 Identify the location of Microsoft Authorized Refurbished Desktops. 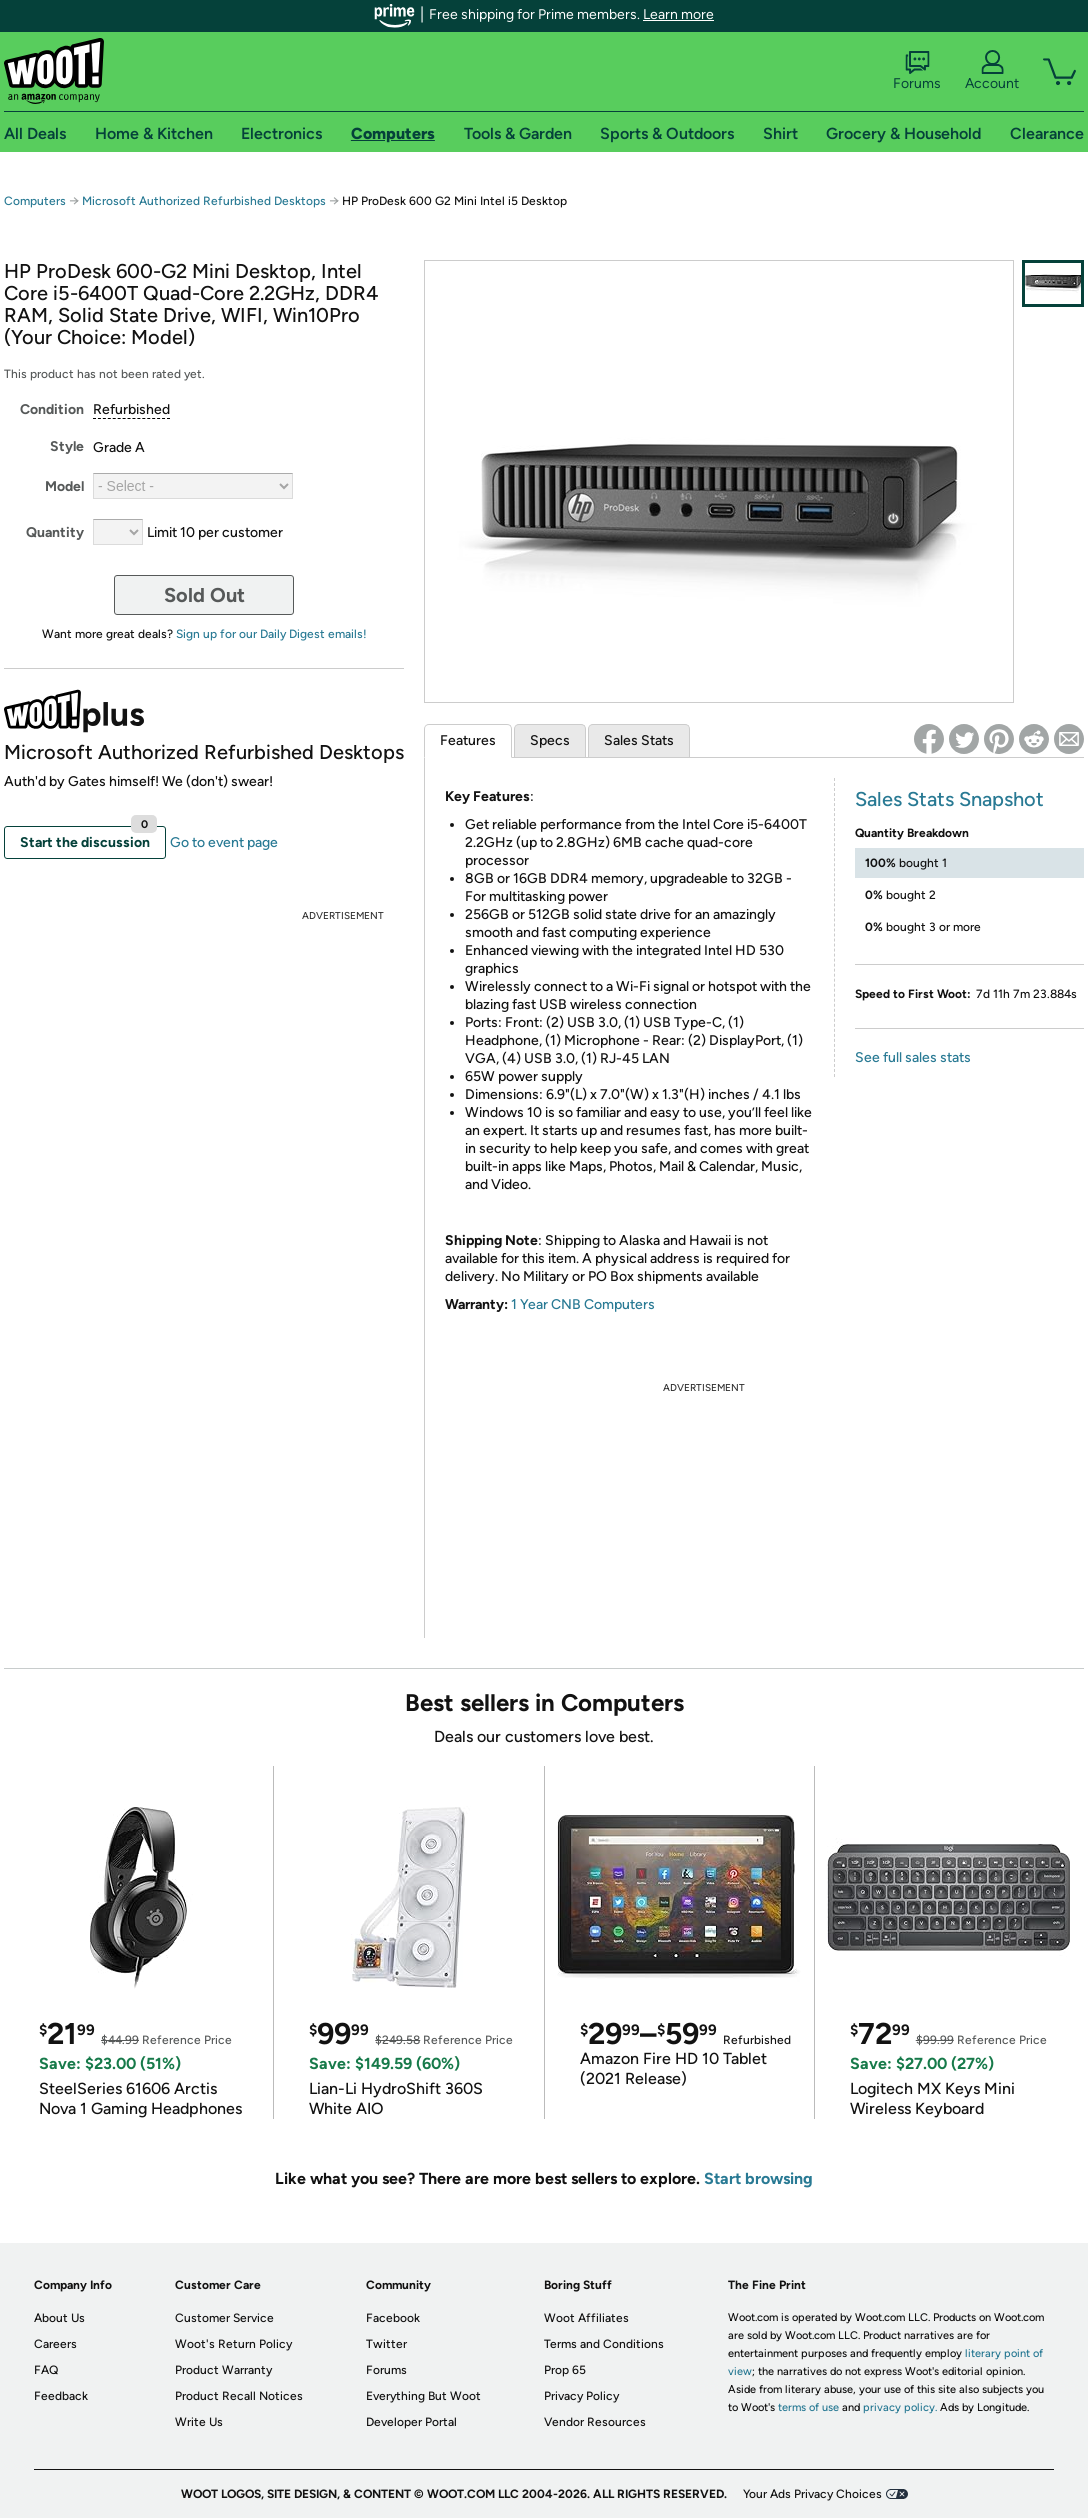
(204, 201).